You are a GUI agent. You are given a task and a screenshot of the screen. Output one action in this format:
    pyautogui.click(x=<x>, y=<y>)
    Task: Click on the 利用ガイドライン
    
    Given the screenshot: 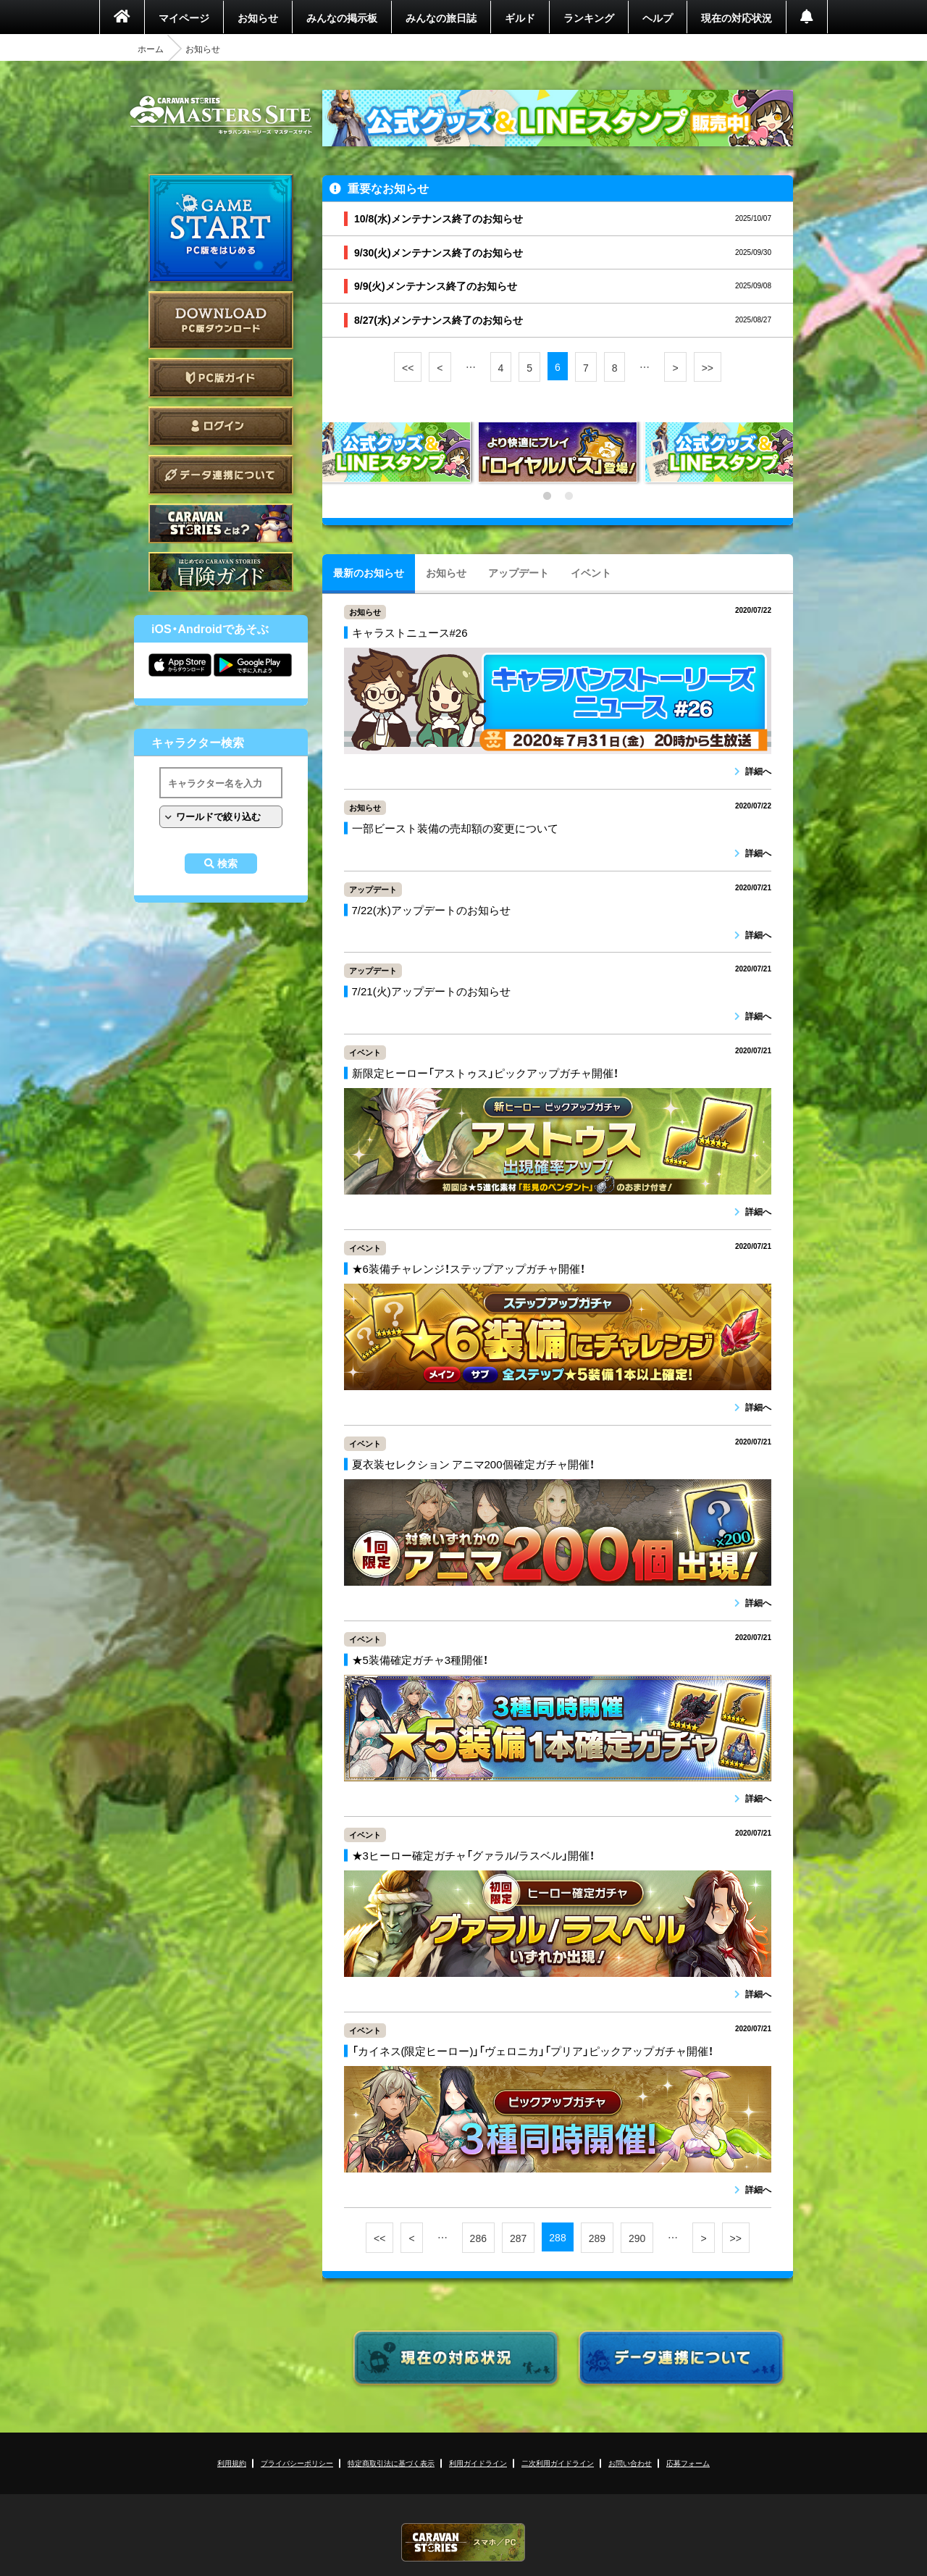 What is the action you would take?
    pyautogui.click(x=478, y=2462)
    